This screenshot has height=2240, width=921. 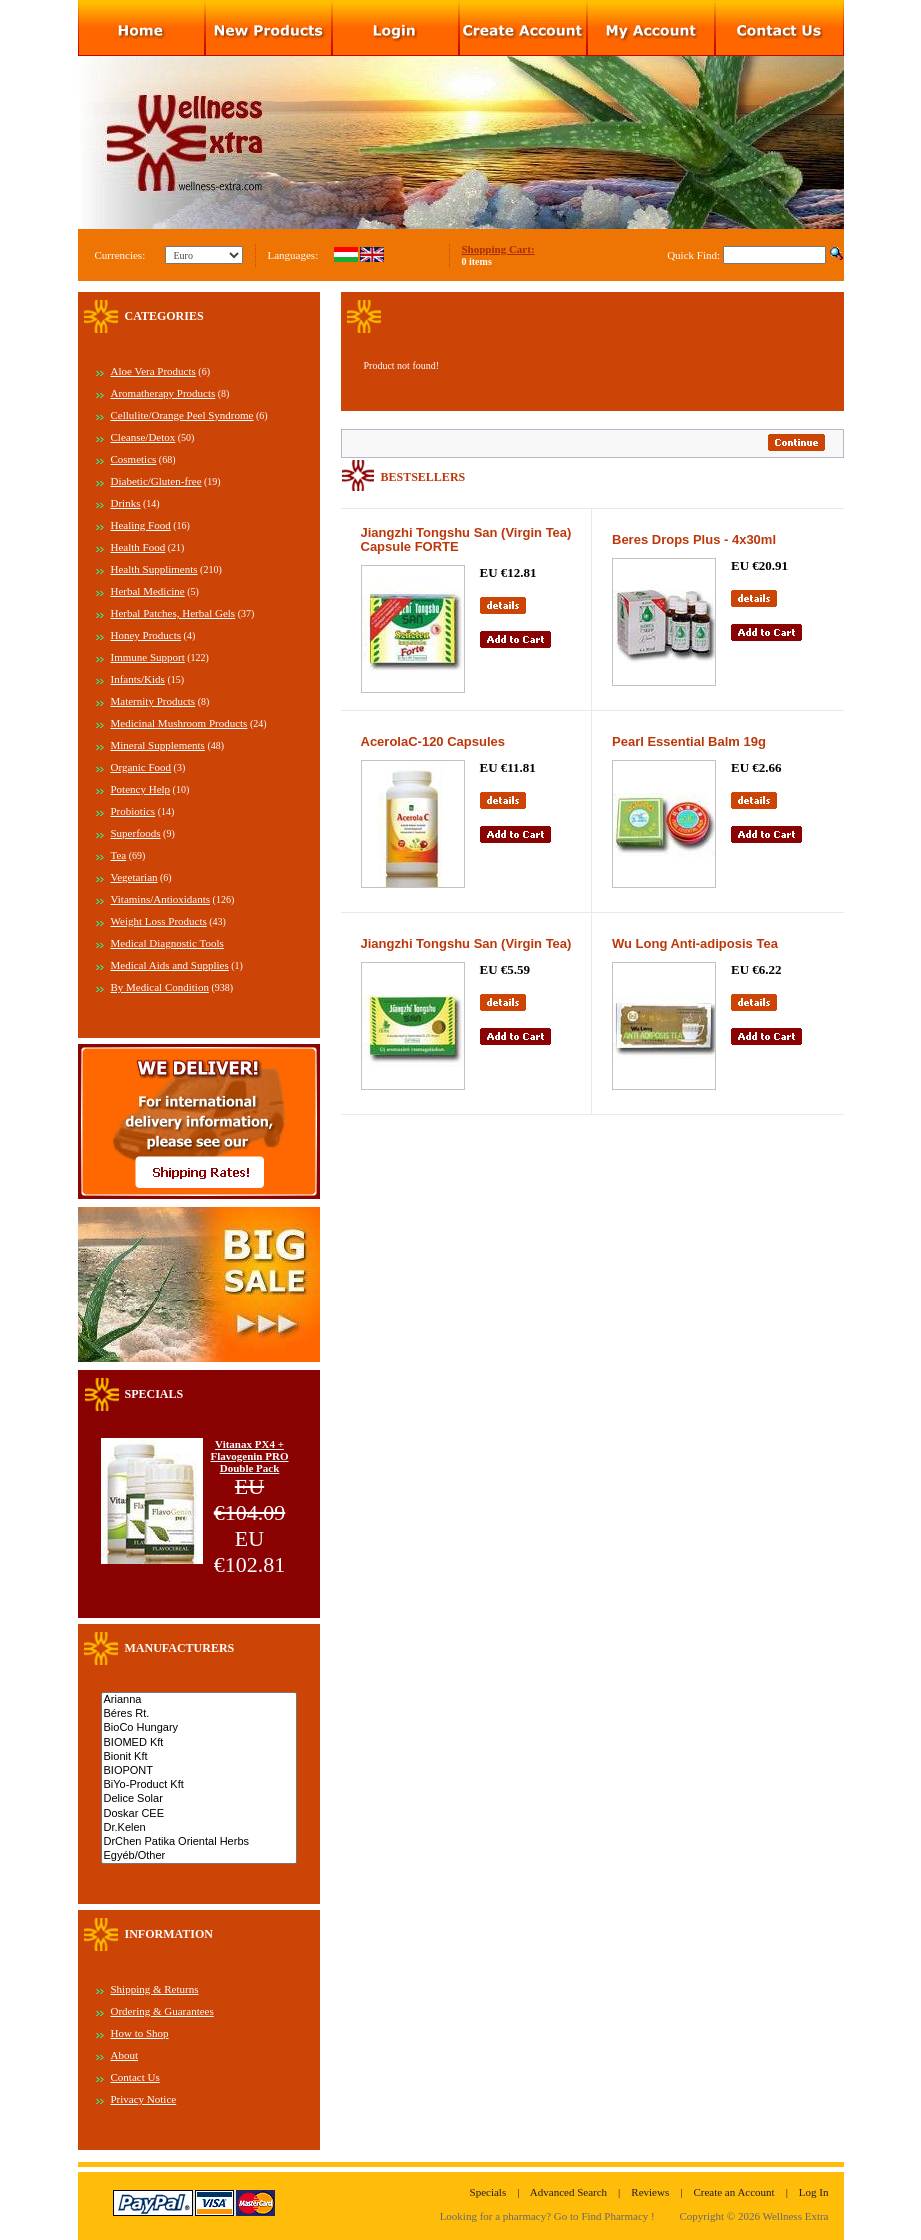 What do you see at coordinates (167, 943) in the screenshot?
I see `Medical Diagnostic Tools` at bounding box center [167, 943].